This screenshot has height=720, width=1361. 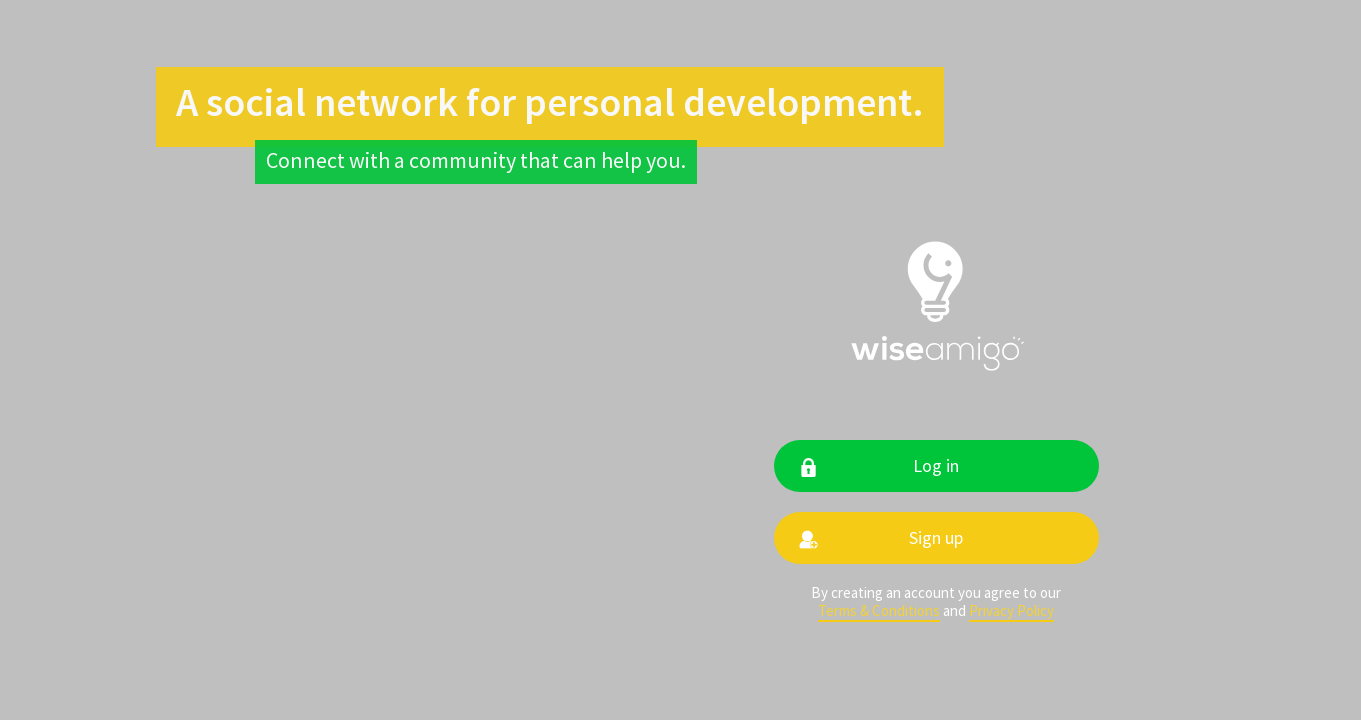 What do you see at coordinates (1011, 611) in the screenshot?
I see `Privacy Policy` at bounding box center [1011, 611].